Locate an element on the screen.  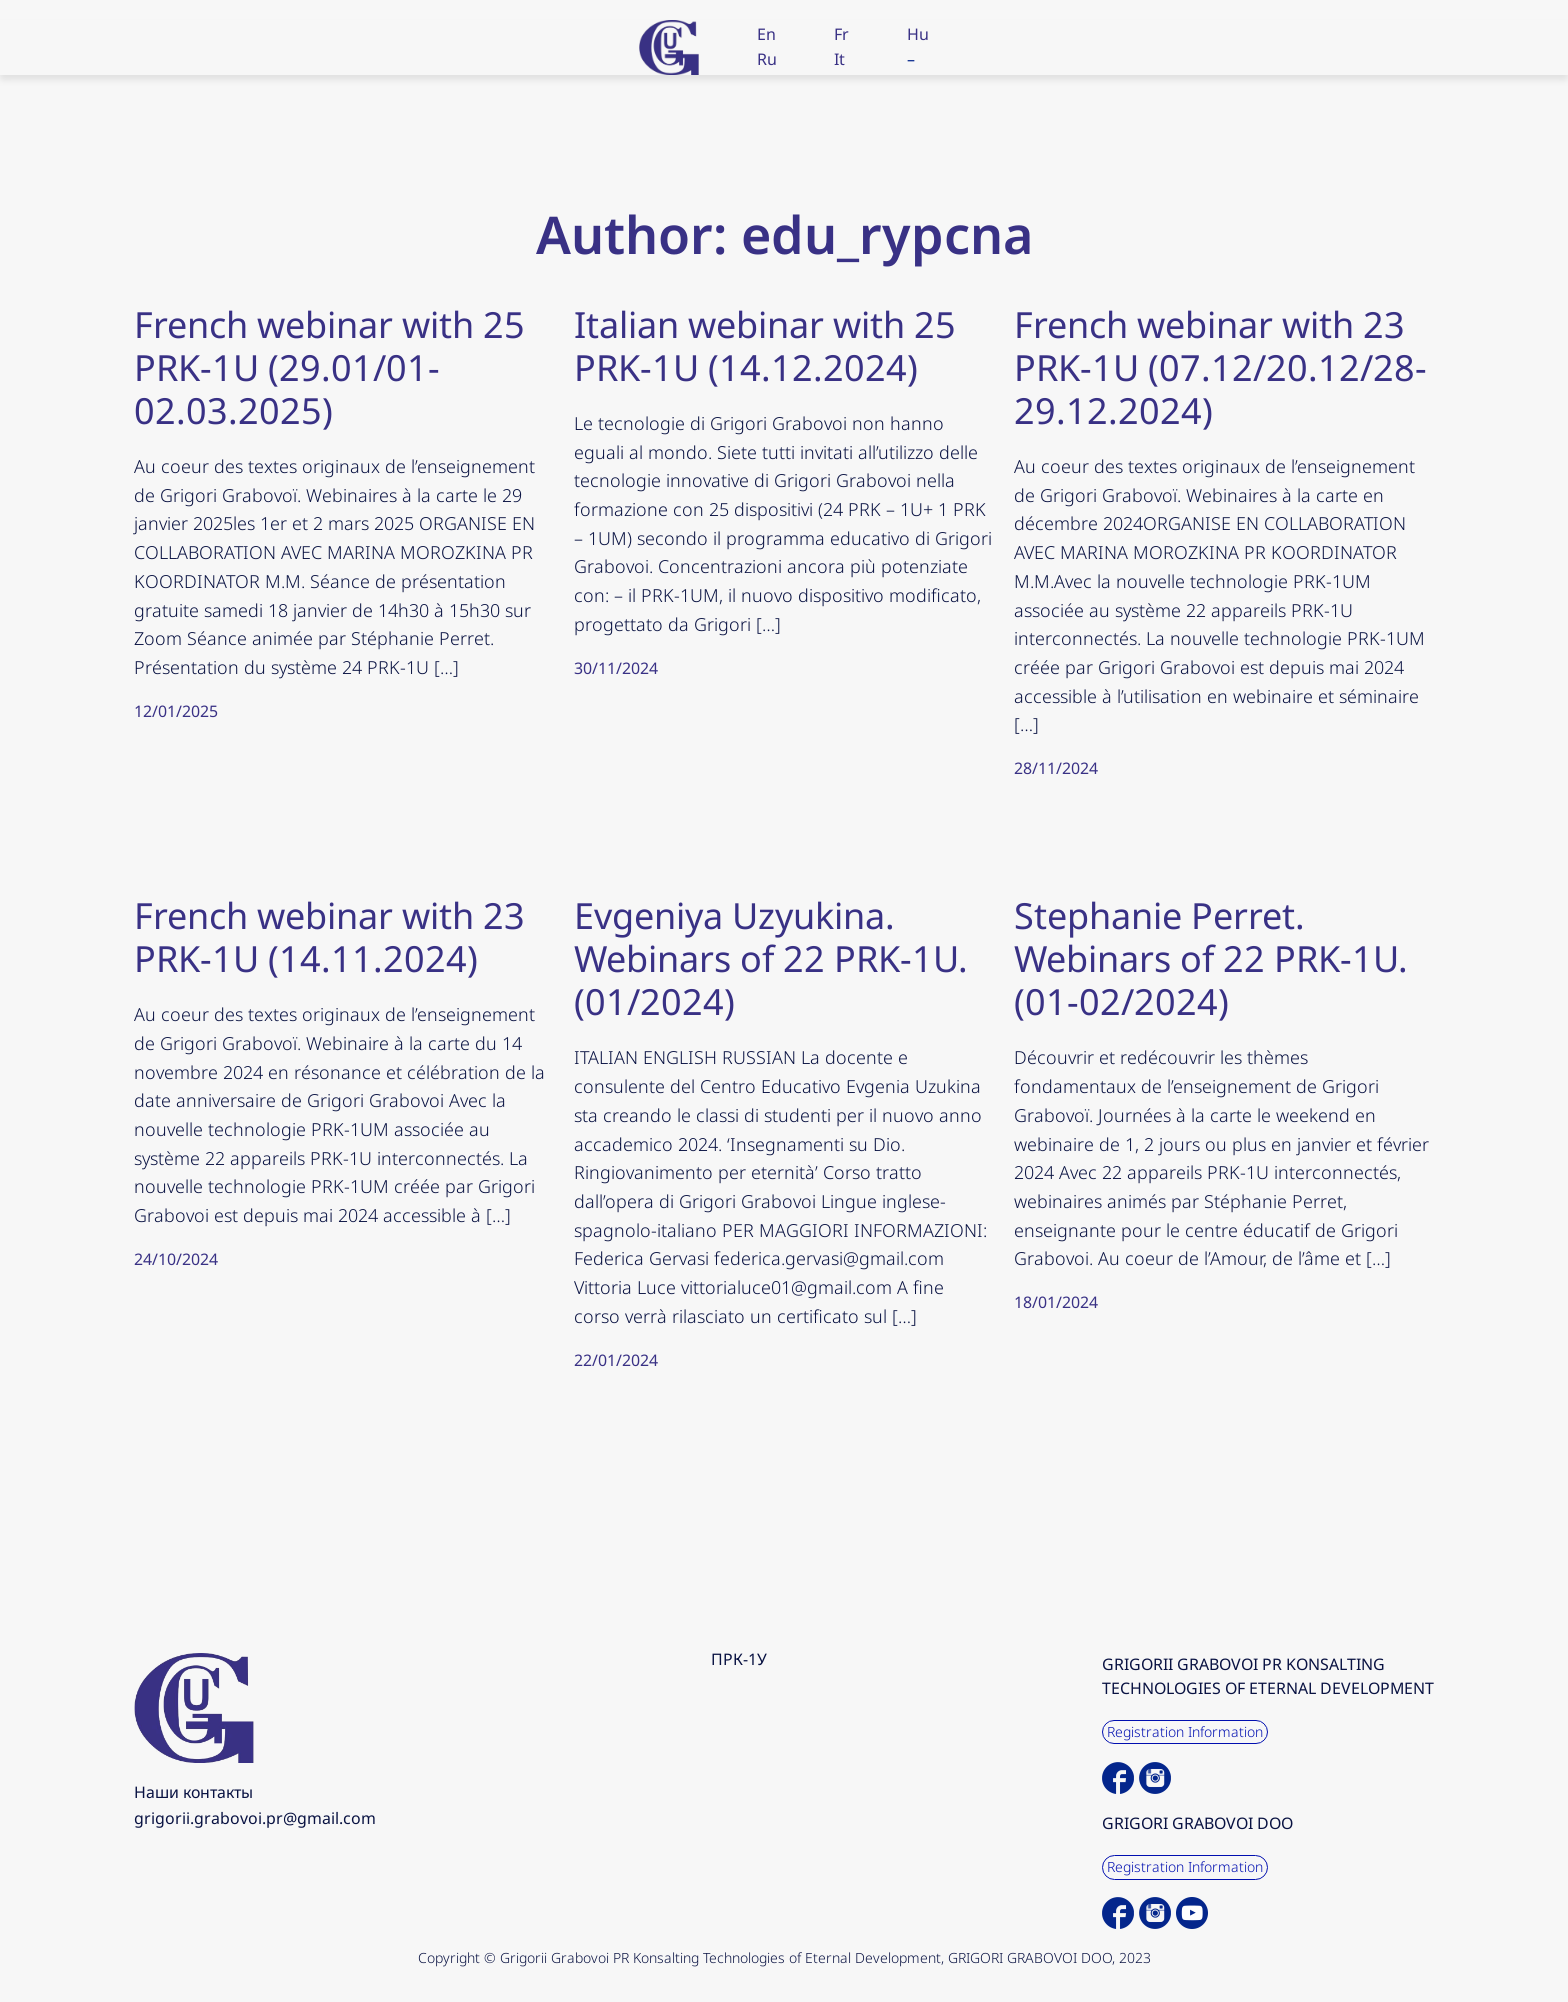
It is located at coordinates (839, 59).